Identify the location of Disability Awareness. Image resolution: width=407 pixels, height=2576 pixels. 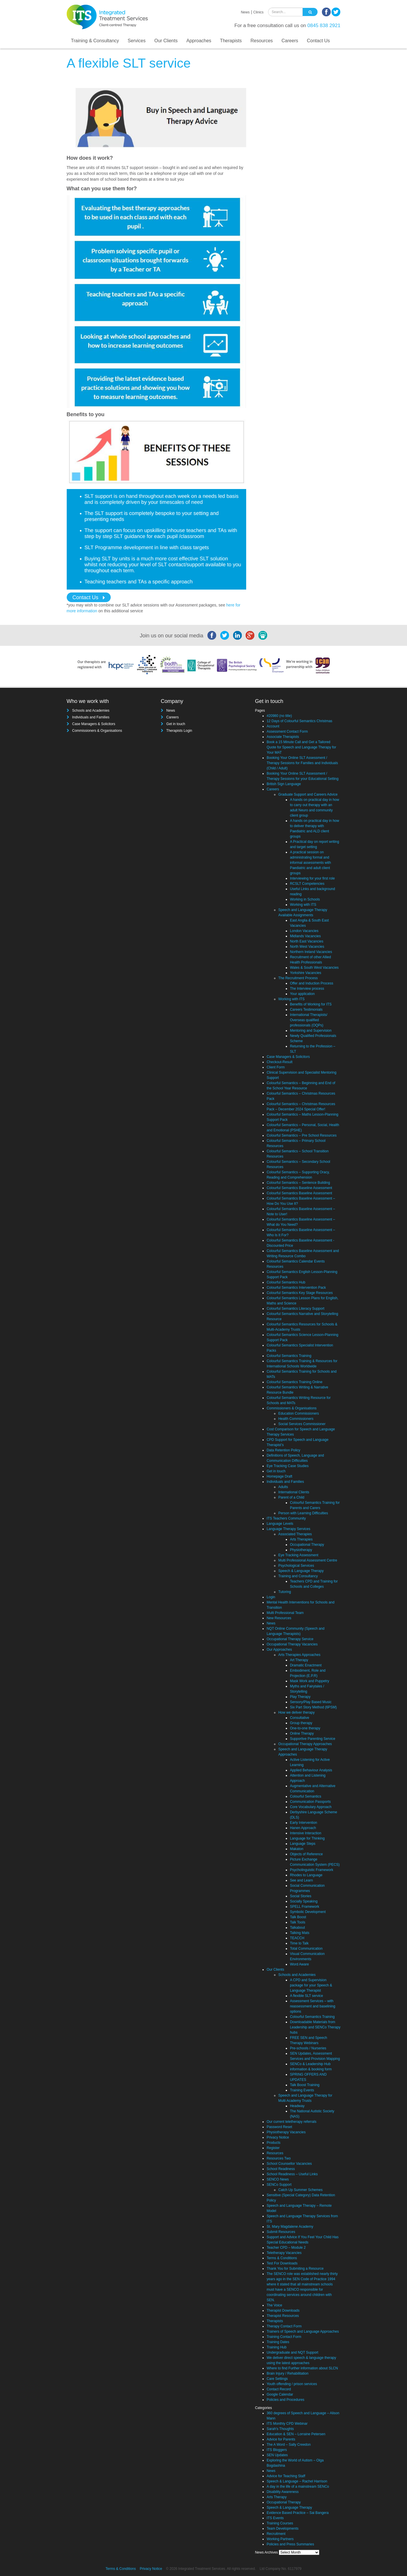
(283, 2492).